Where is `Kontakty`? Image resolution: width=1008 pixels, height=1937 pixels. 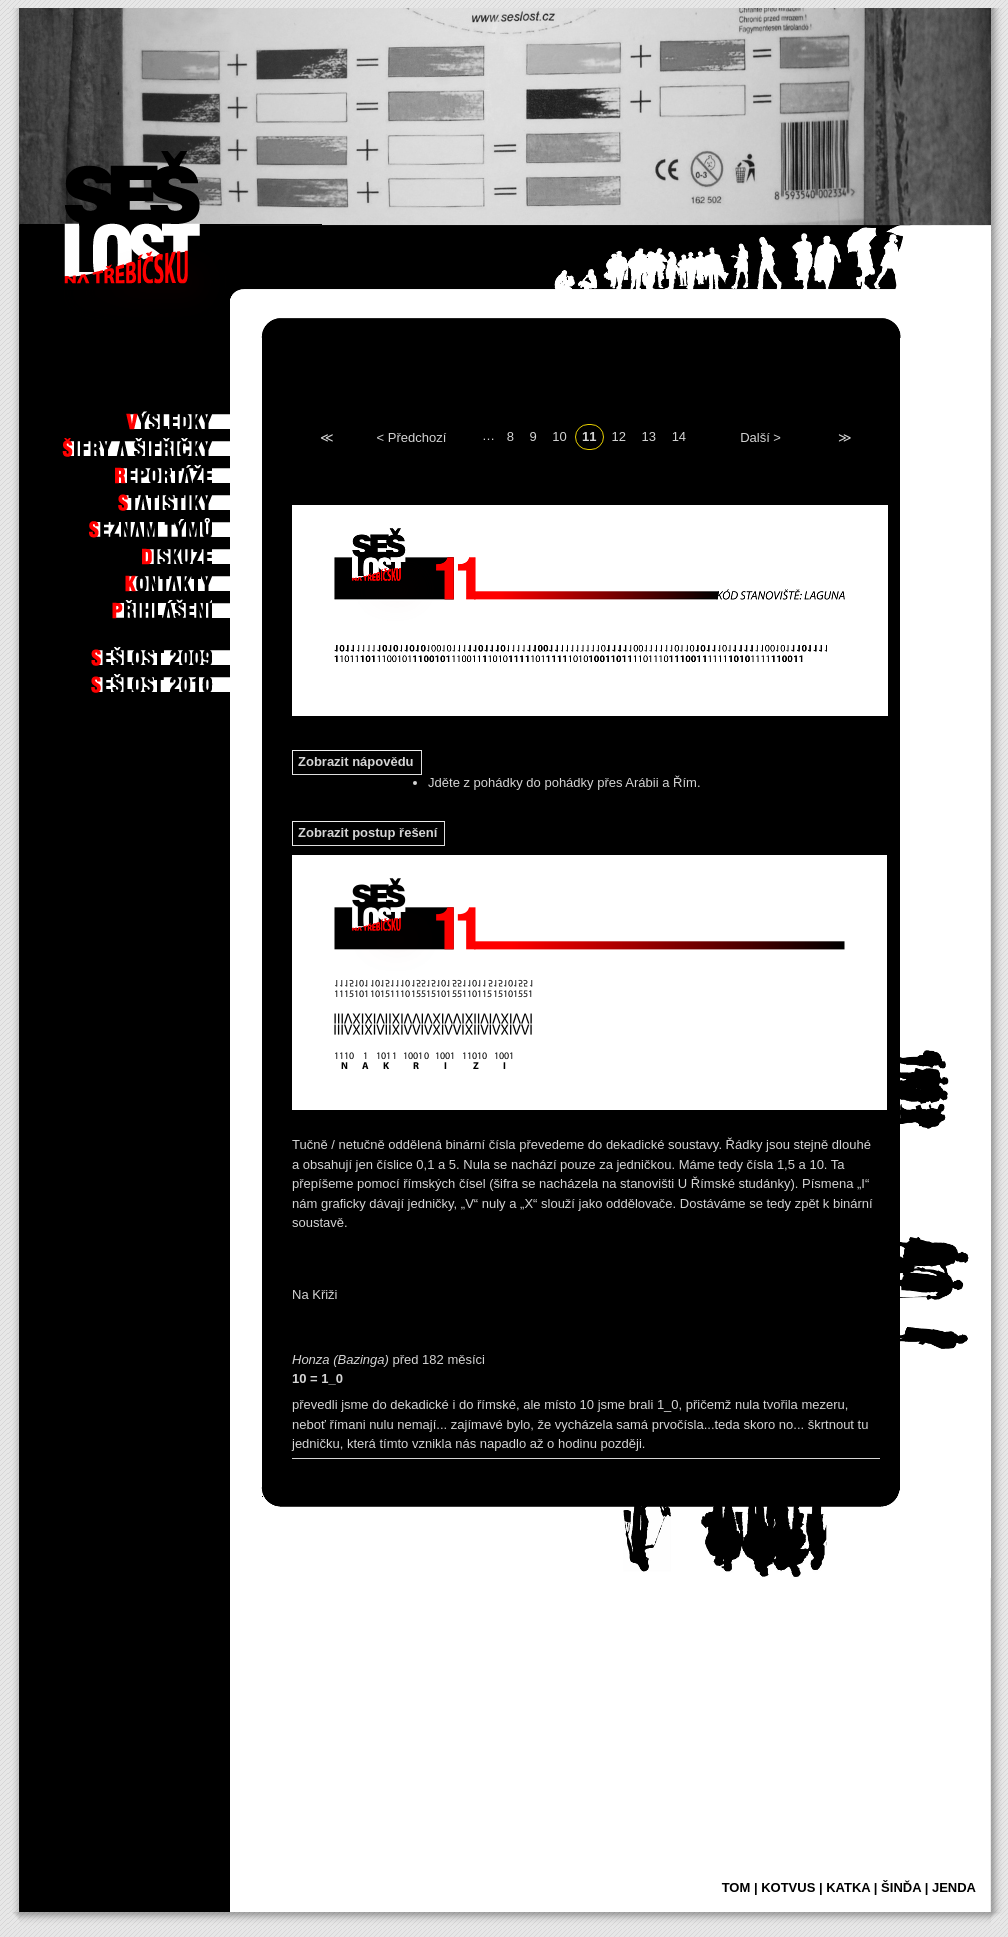 Kontakty is located at coordinates (194, 578).